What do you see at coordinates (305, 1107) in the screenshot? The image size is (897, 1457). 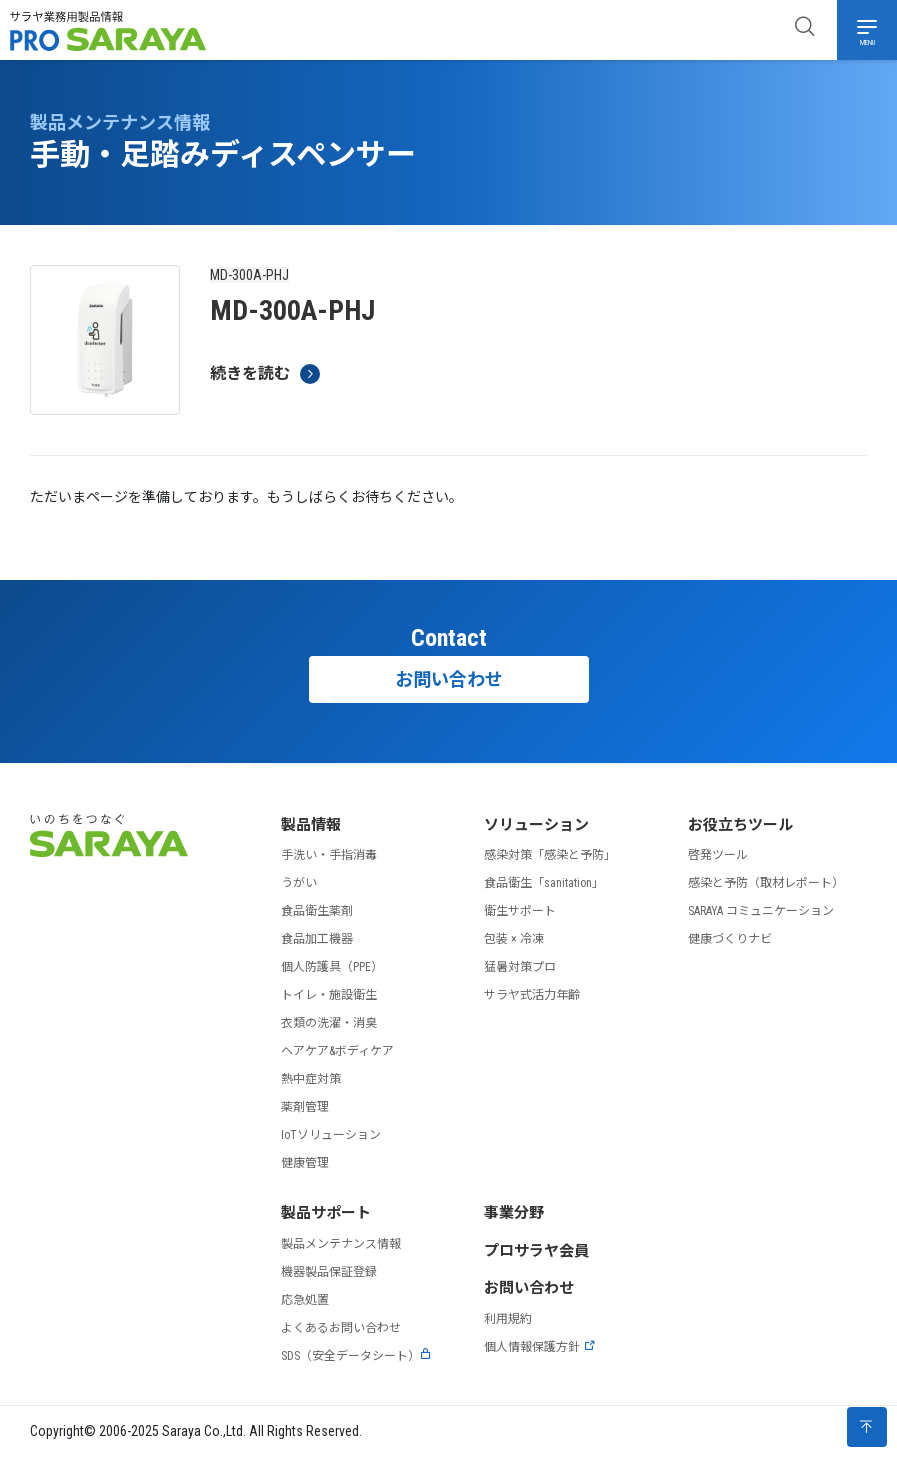 I see `薬剤管理` at bounding box center [305, 1107].